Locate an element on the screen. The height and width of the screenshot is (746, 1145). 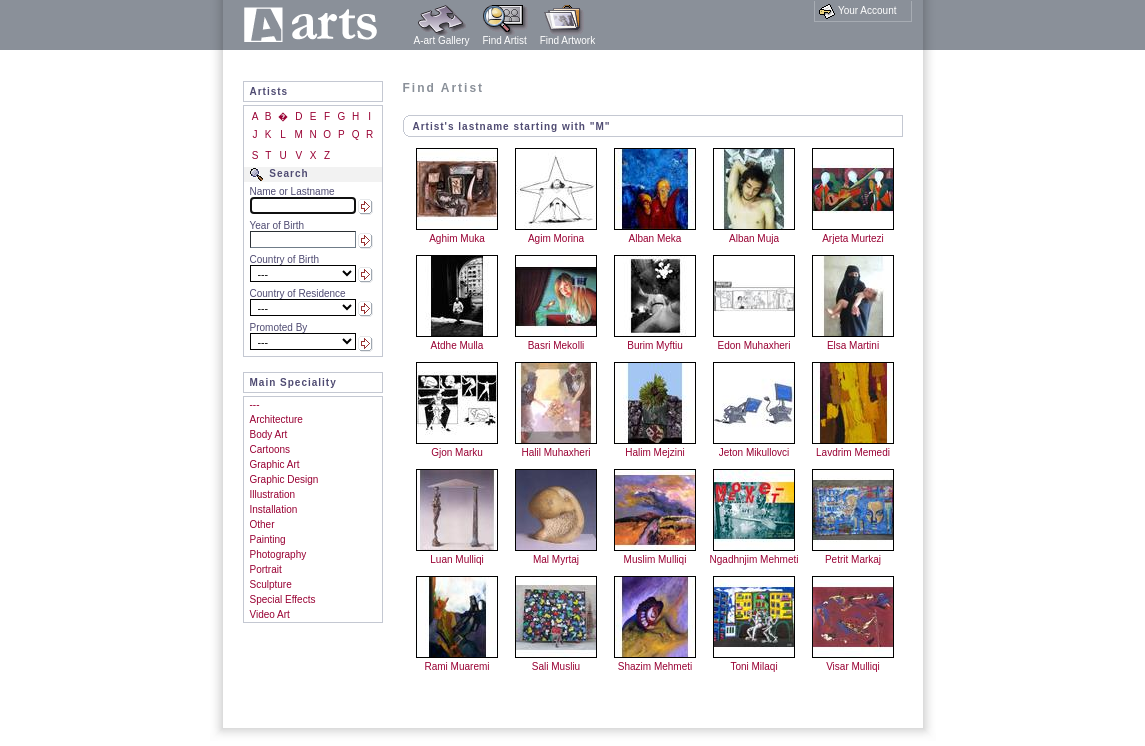
--- is located at coordinates (255, 404).